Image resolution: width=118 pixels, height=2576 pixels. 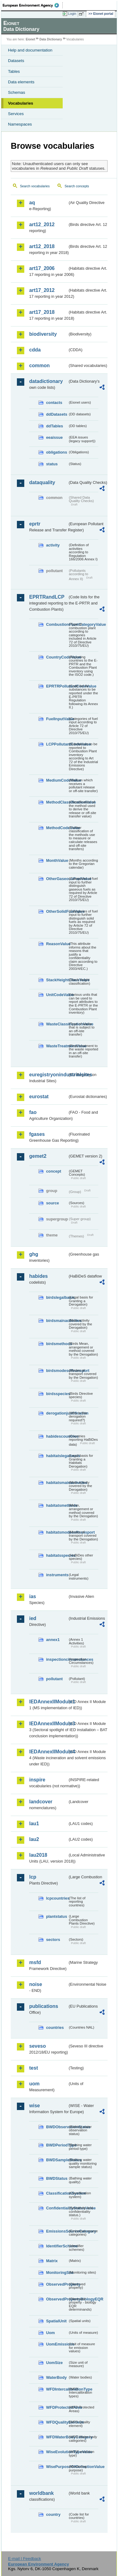 What do you see at coordinates (42, 482) in the screenshot?
I see `dataquality` at bounding box center [42, 482].